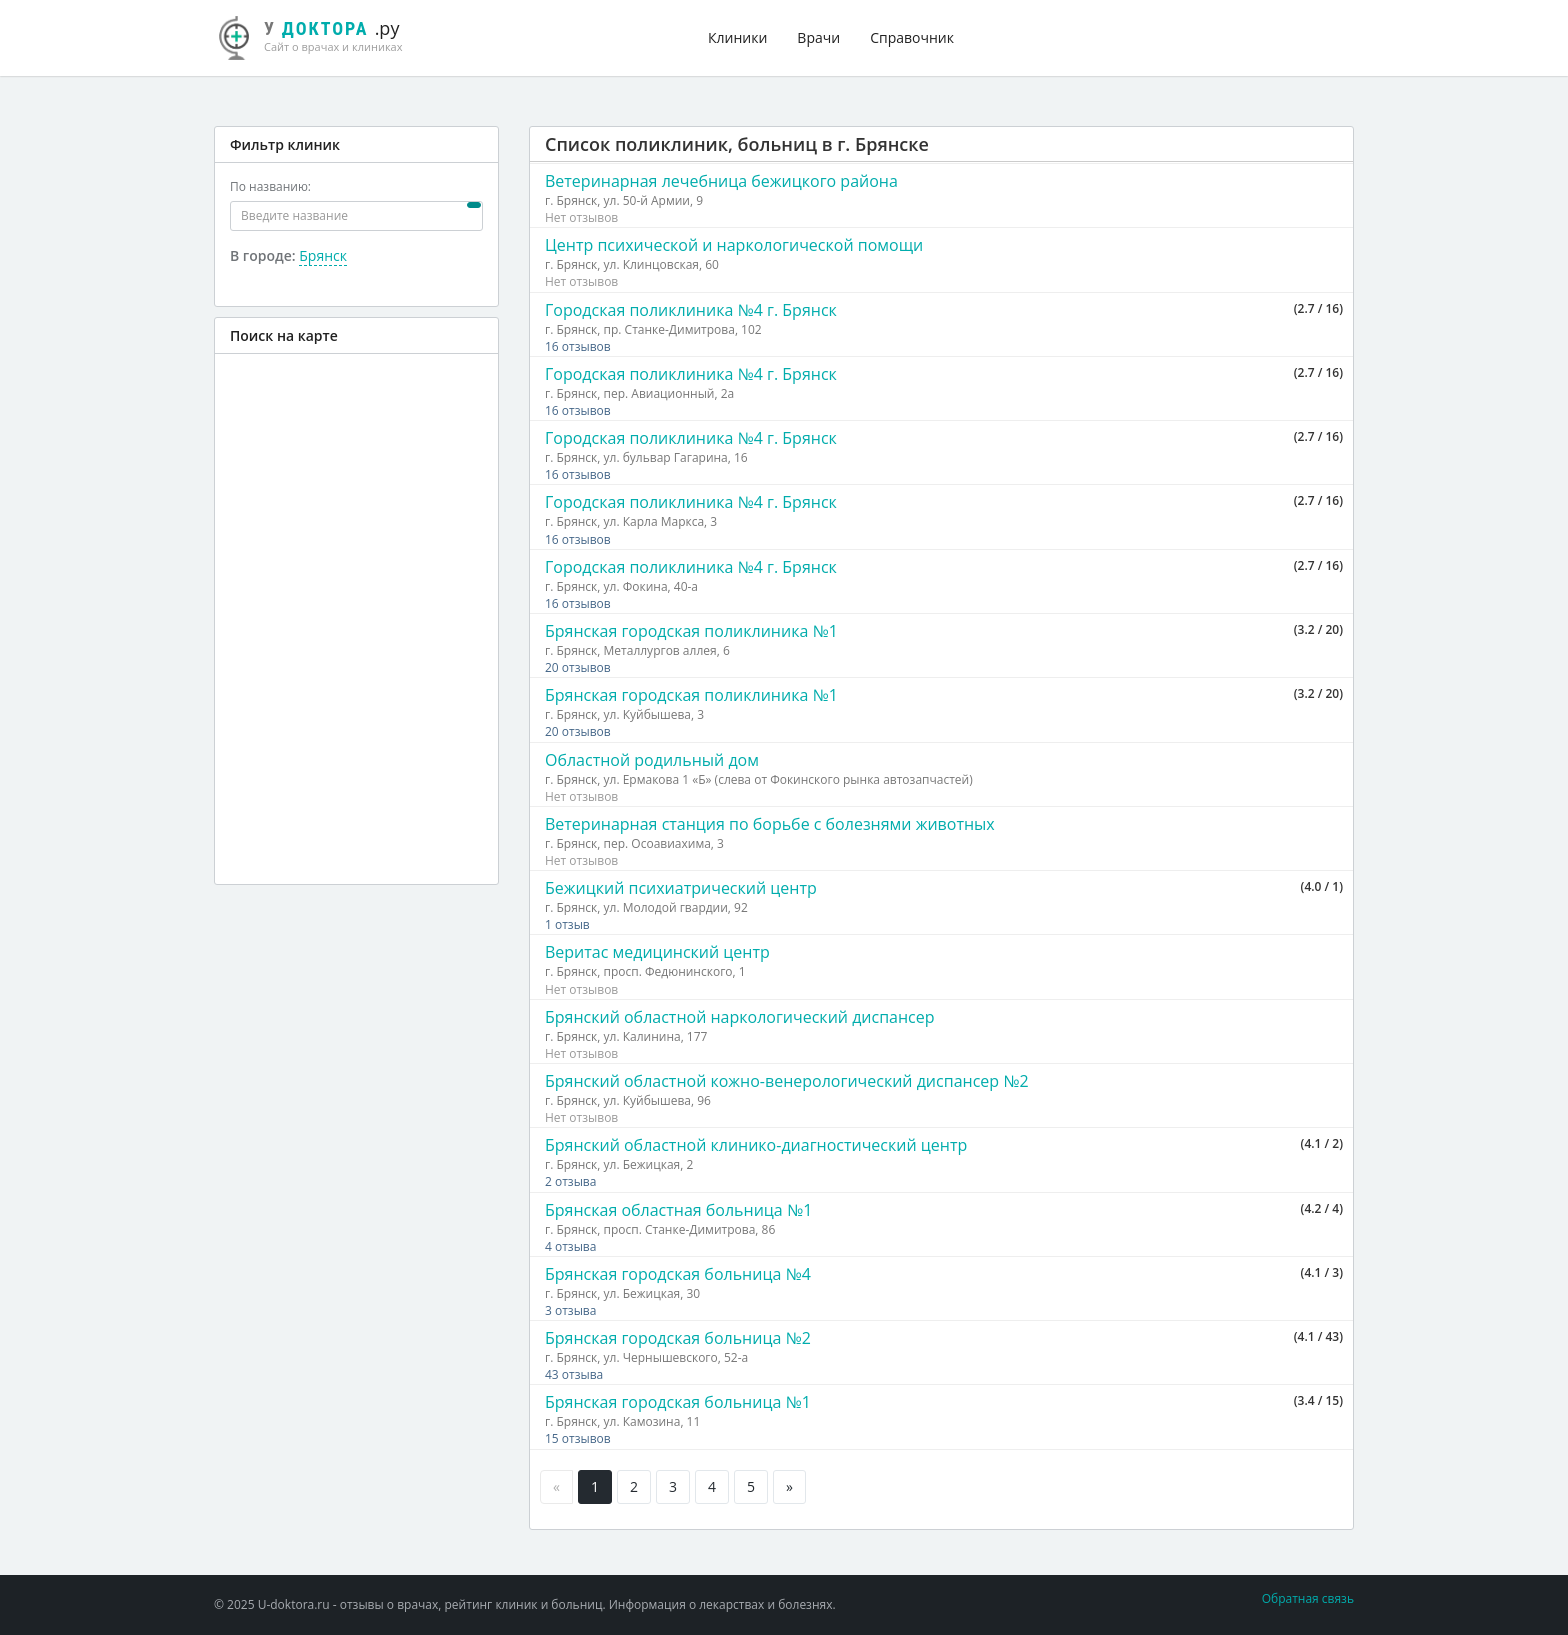  I want to click on Брянский областной кожно-венерологический диспансер №2, so click(787, 1081).